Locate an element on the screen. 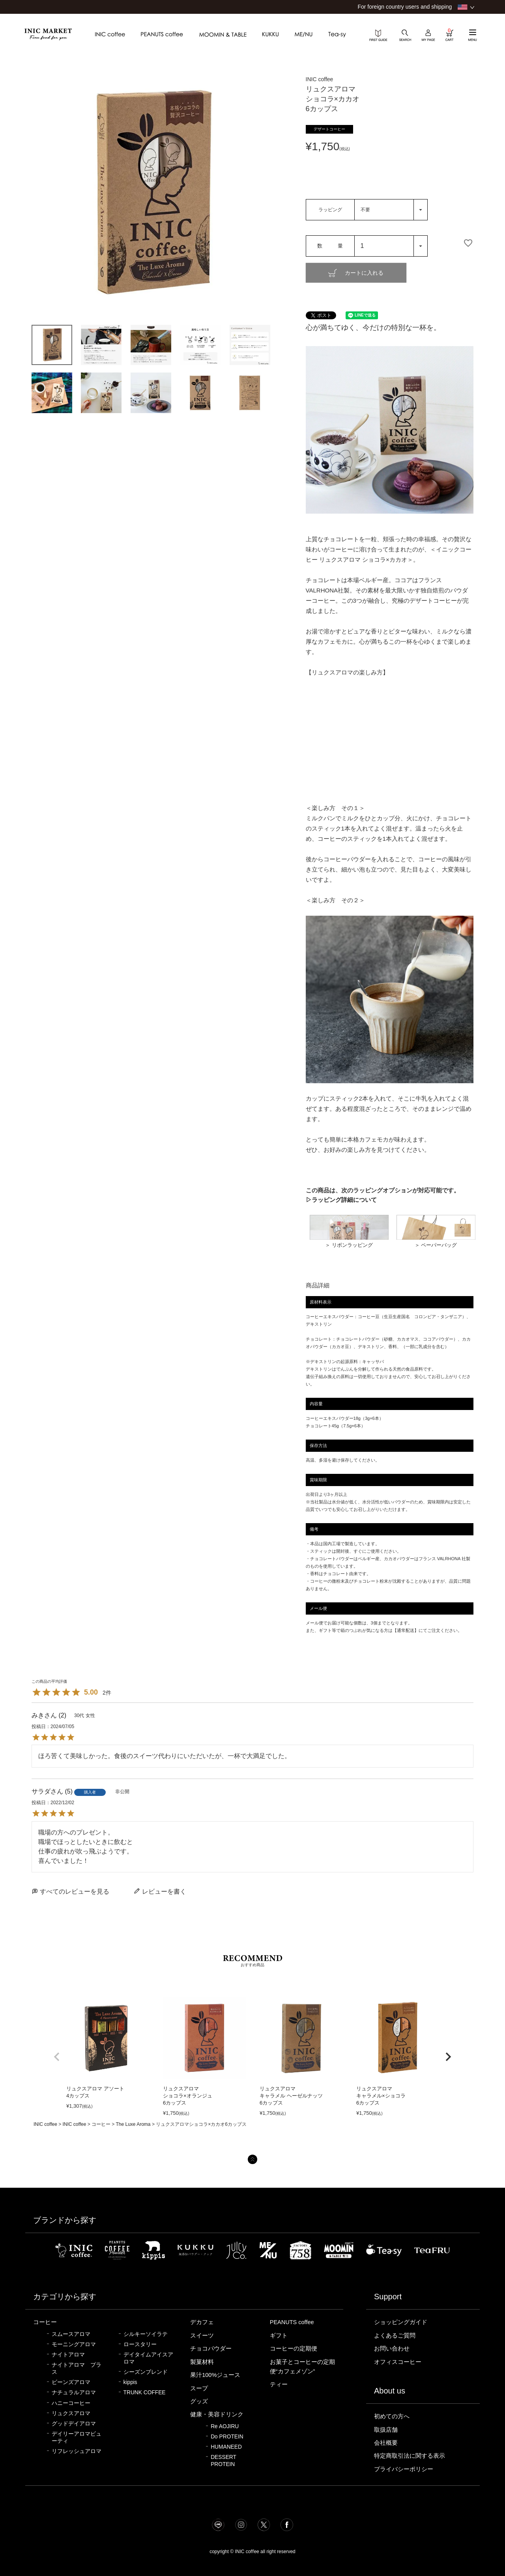 This screenshot has height=2576, width=505. 特定商取引法に関する表示 is located at coordinates (409, 2456).